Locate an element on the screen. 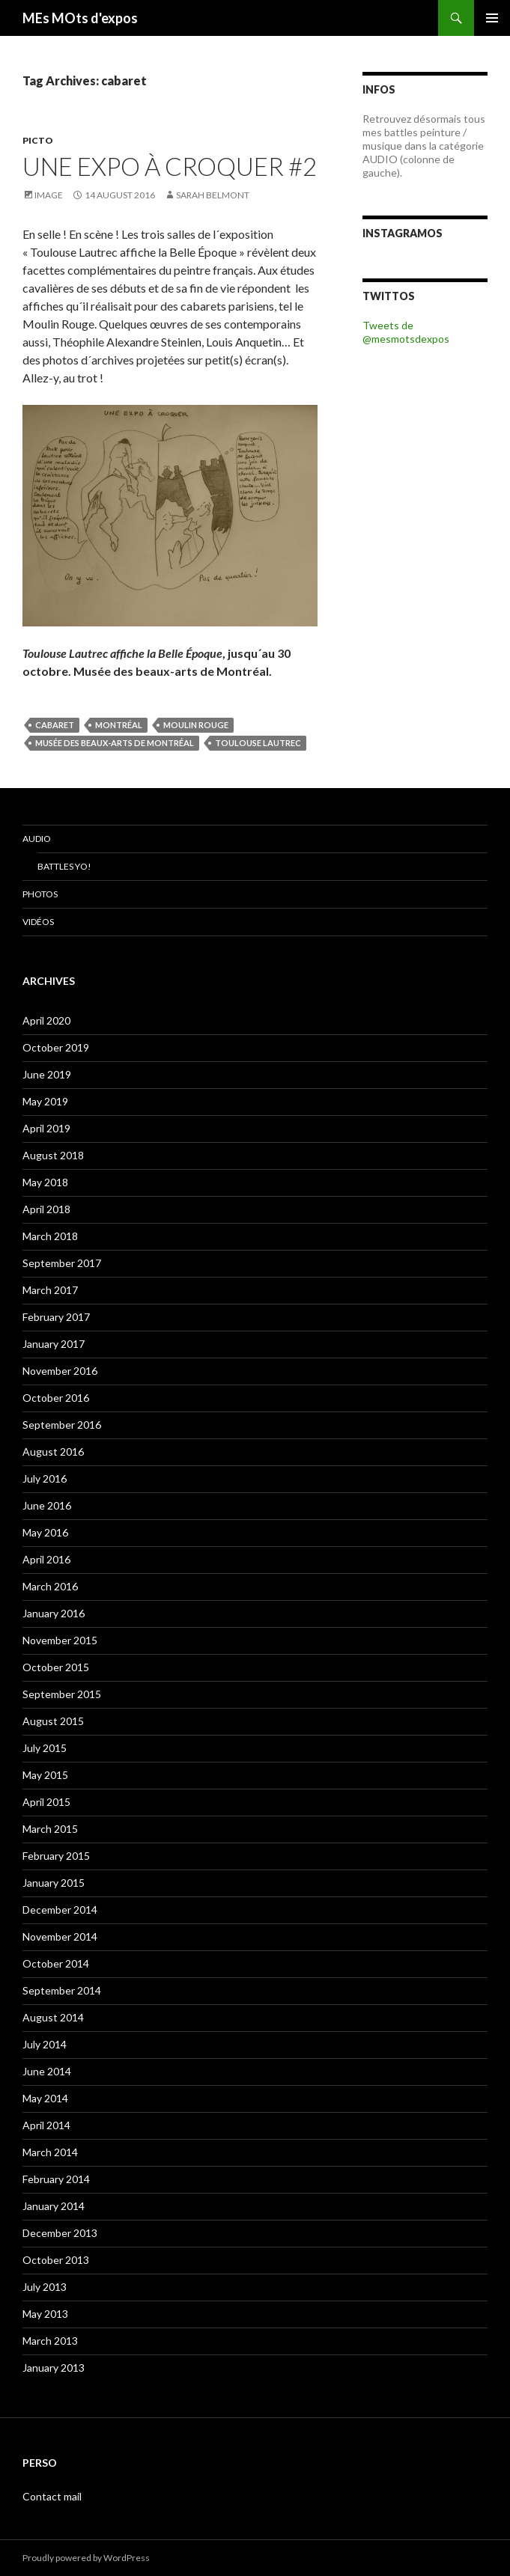  September 2014 is located at coordinates (61, 1990).